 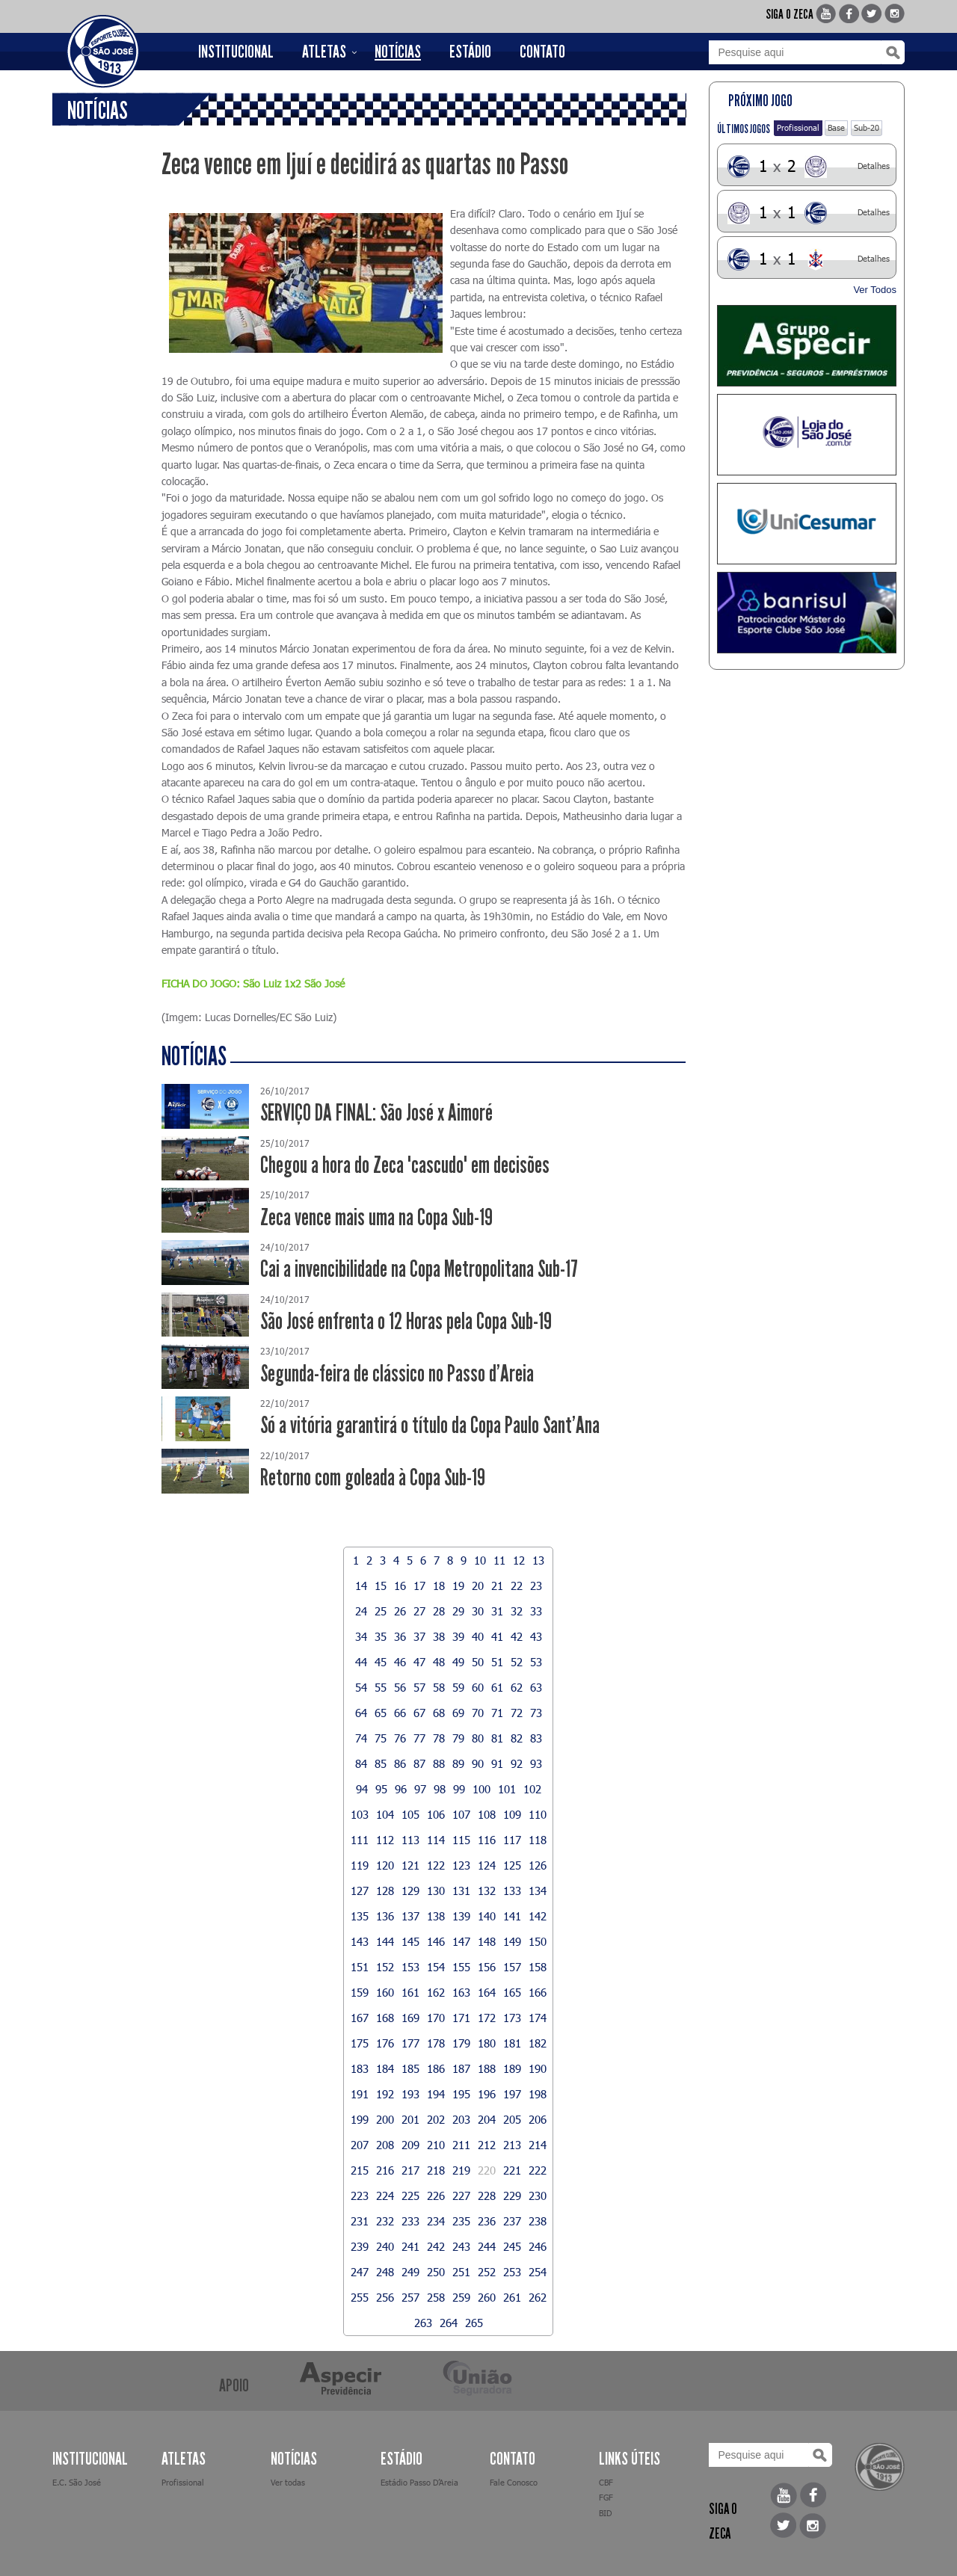 What do you see at coordinates (487, 2017) in the screenshot?
I see `172` at bounding box center [487, 2017].